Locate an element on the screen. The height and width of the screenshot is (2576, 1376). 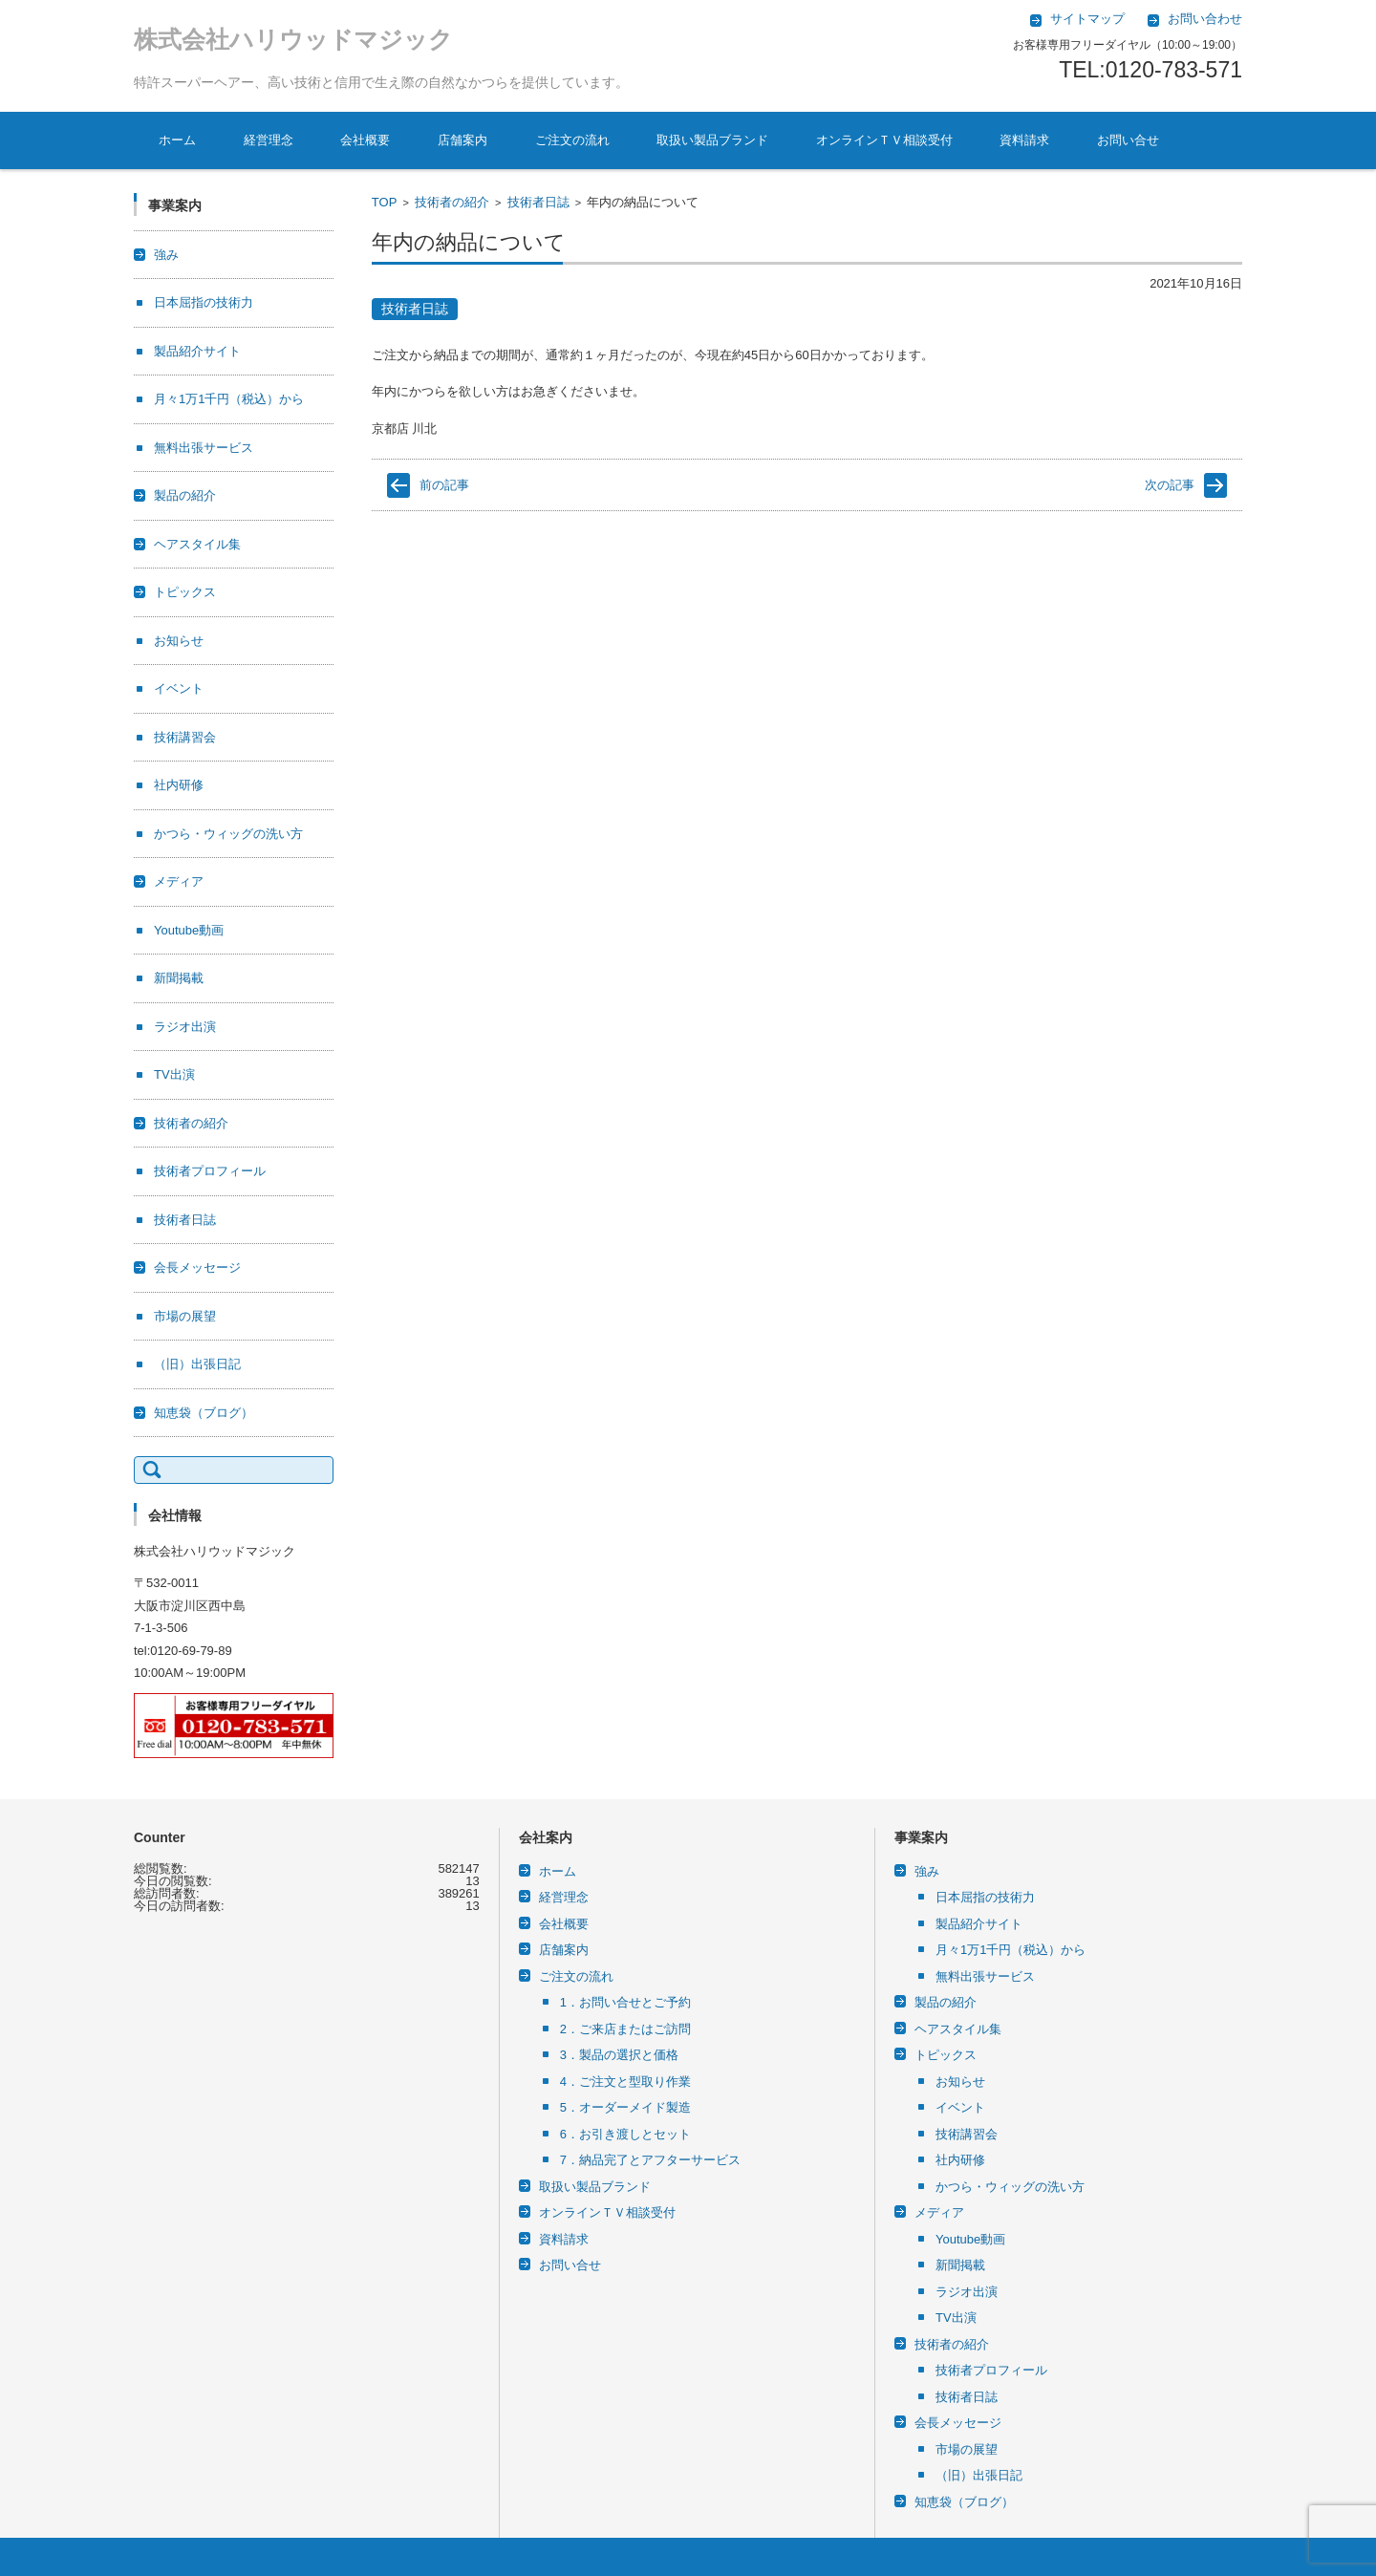
お問い合せ is located at coordinates (1128, 140).